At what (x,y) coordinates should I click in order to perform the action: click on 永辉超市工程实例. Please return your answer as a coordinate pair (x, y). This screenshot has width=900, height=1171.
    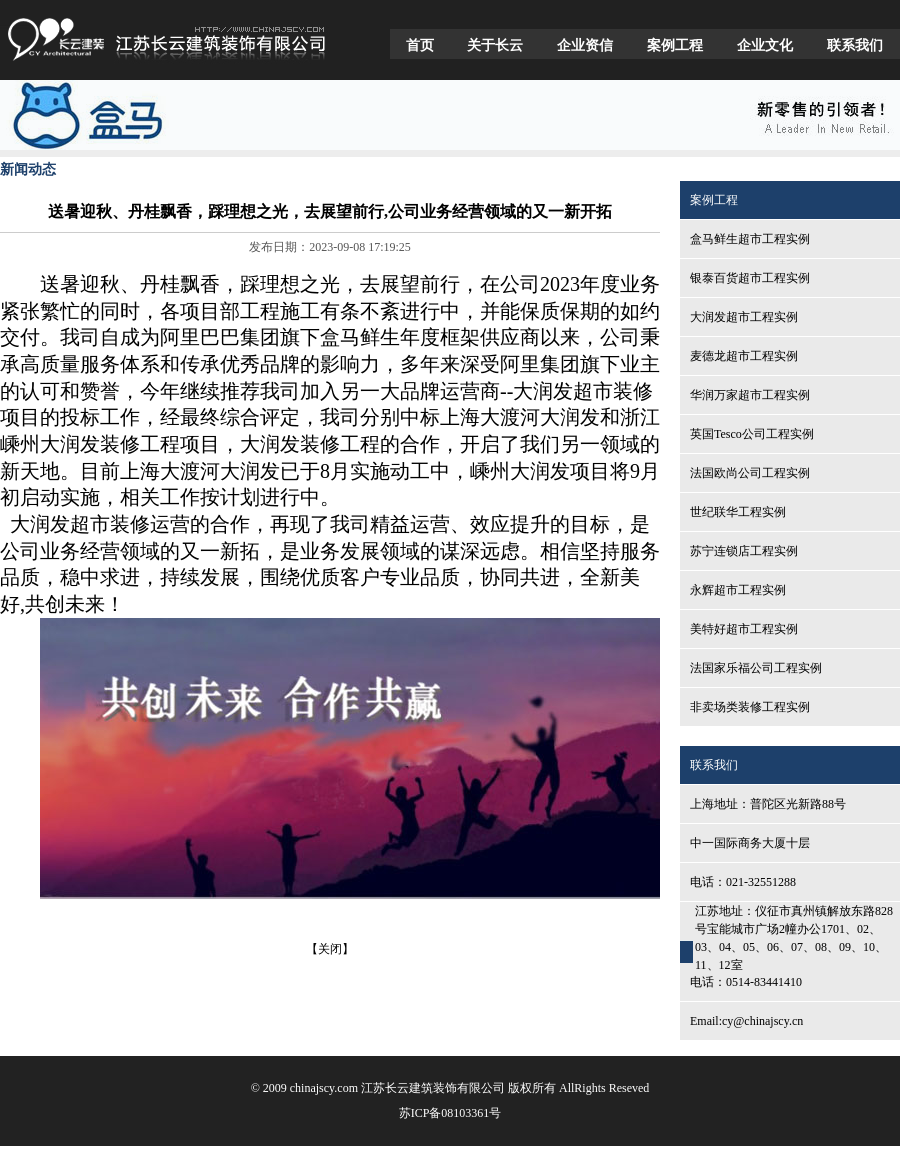
    Looking at the image, I should click on (738, 590).